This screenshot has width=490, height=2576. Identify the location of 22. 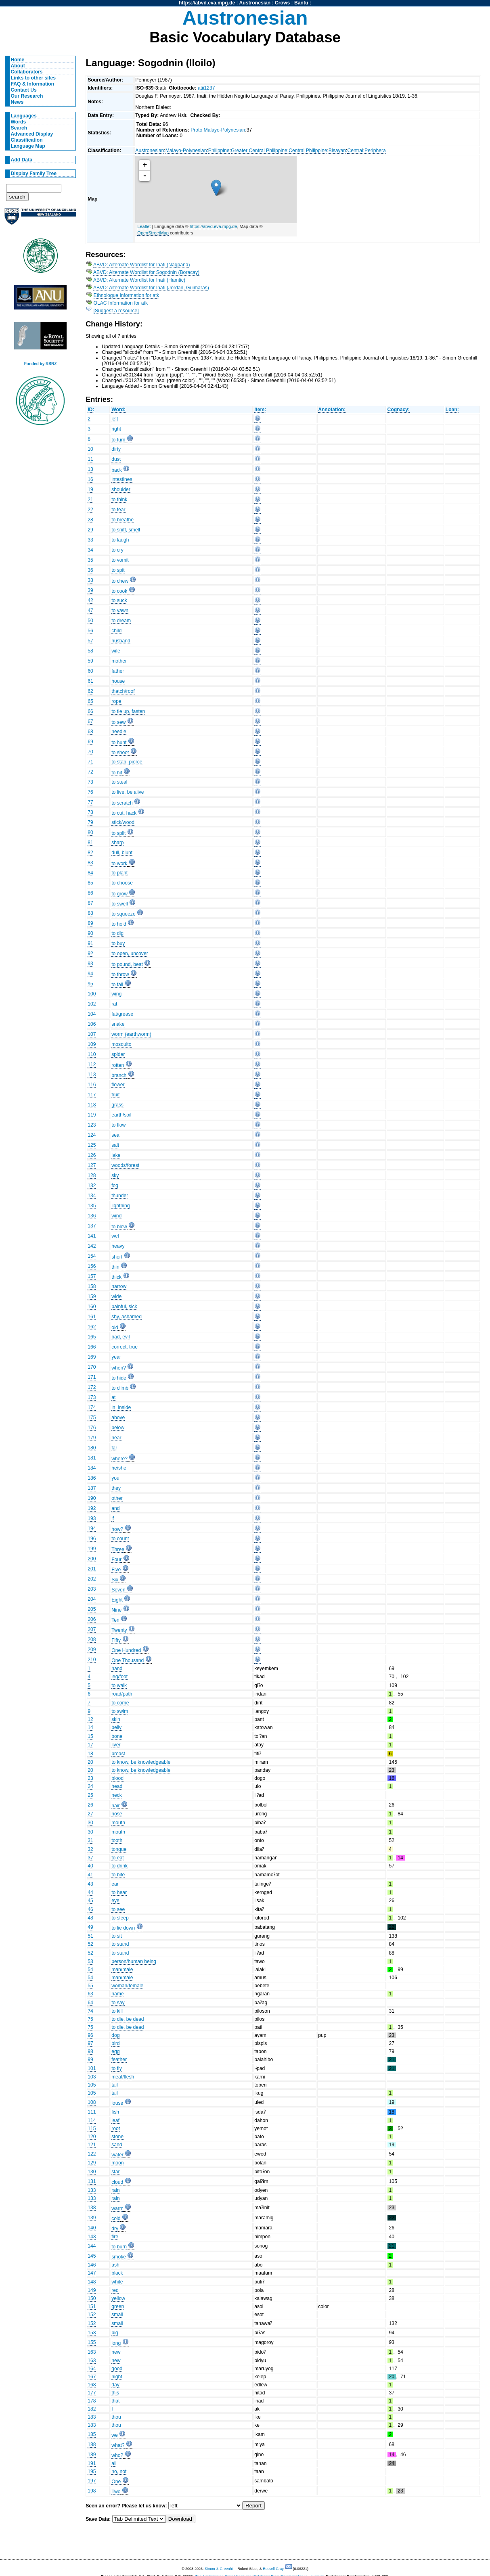
(90, 509).